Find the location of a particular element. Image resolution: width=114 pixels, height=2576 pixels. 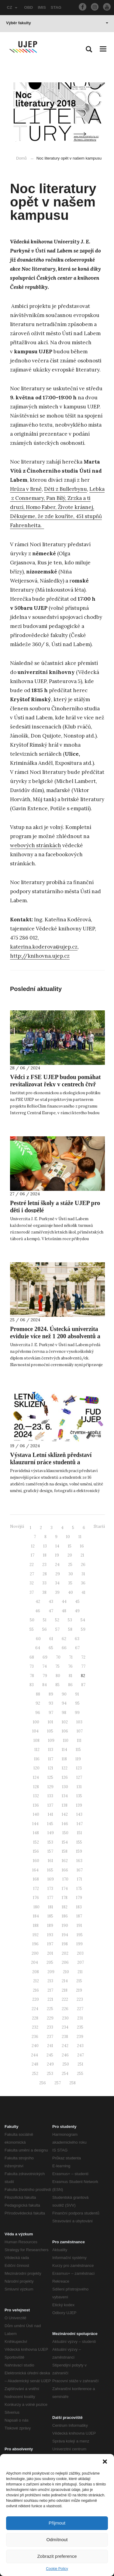

208 is located at coordinates (35, 1971).